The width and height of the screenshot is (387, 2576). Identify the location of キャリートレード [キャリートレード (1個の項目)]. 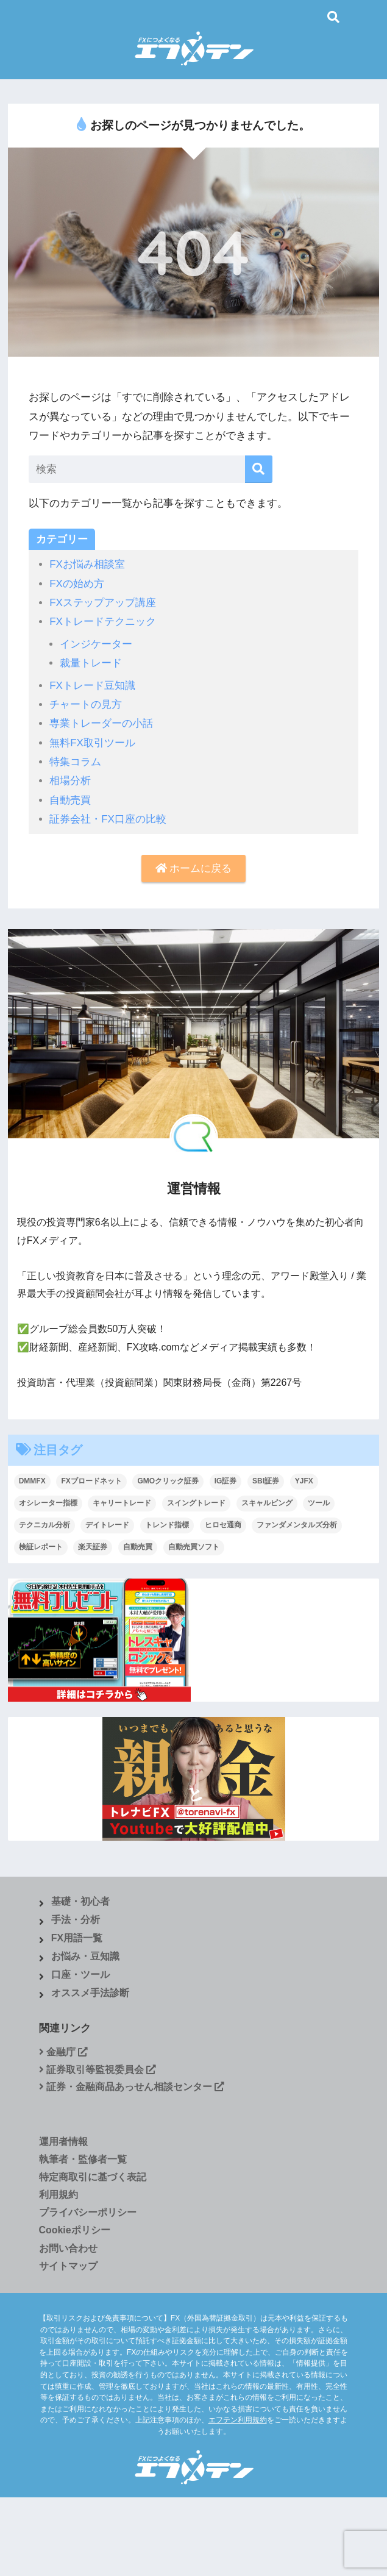
(122, 1503).